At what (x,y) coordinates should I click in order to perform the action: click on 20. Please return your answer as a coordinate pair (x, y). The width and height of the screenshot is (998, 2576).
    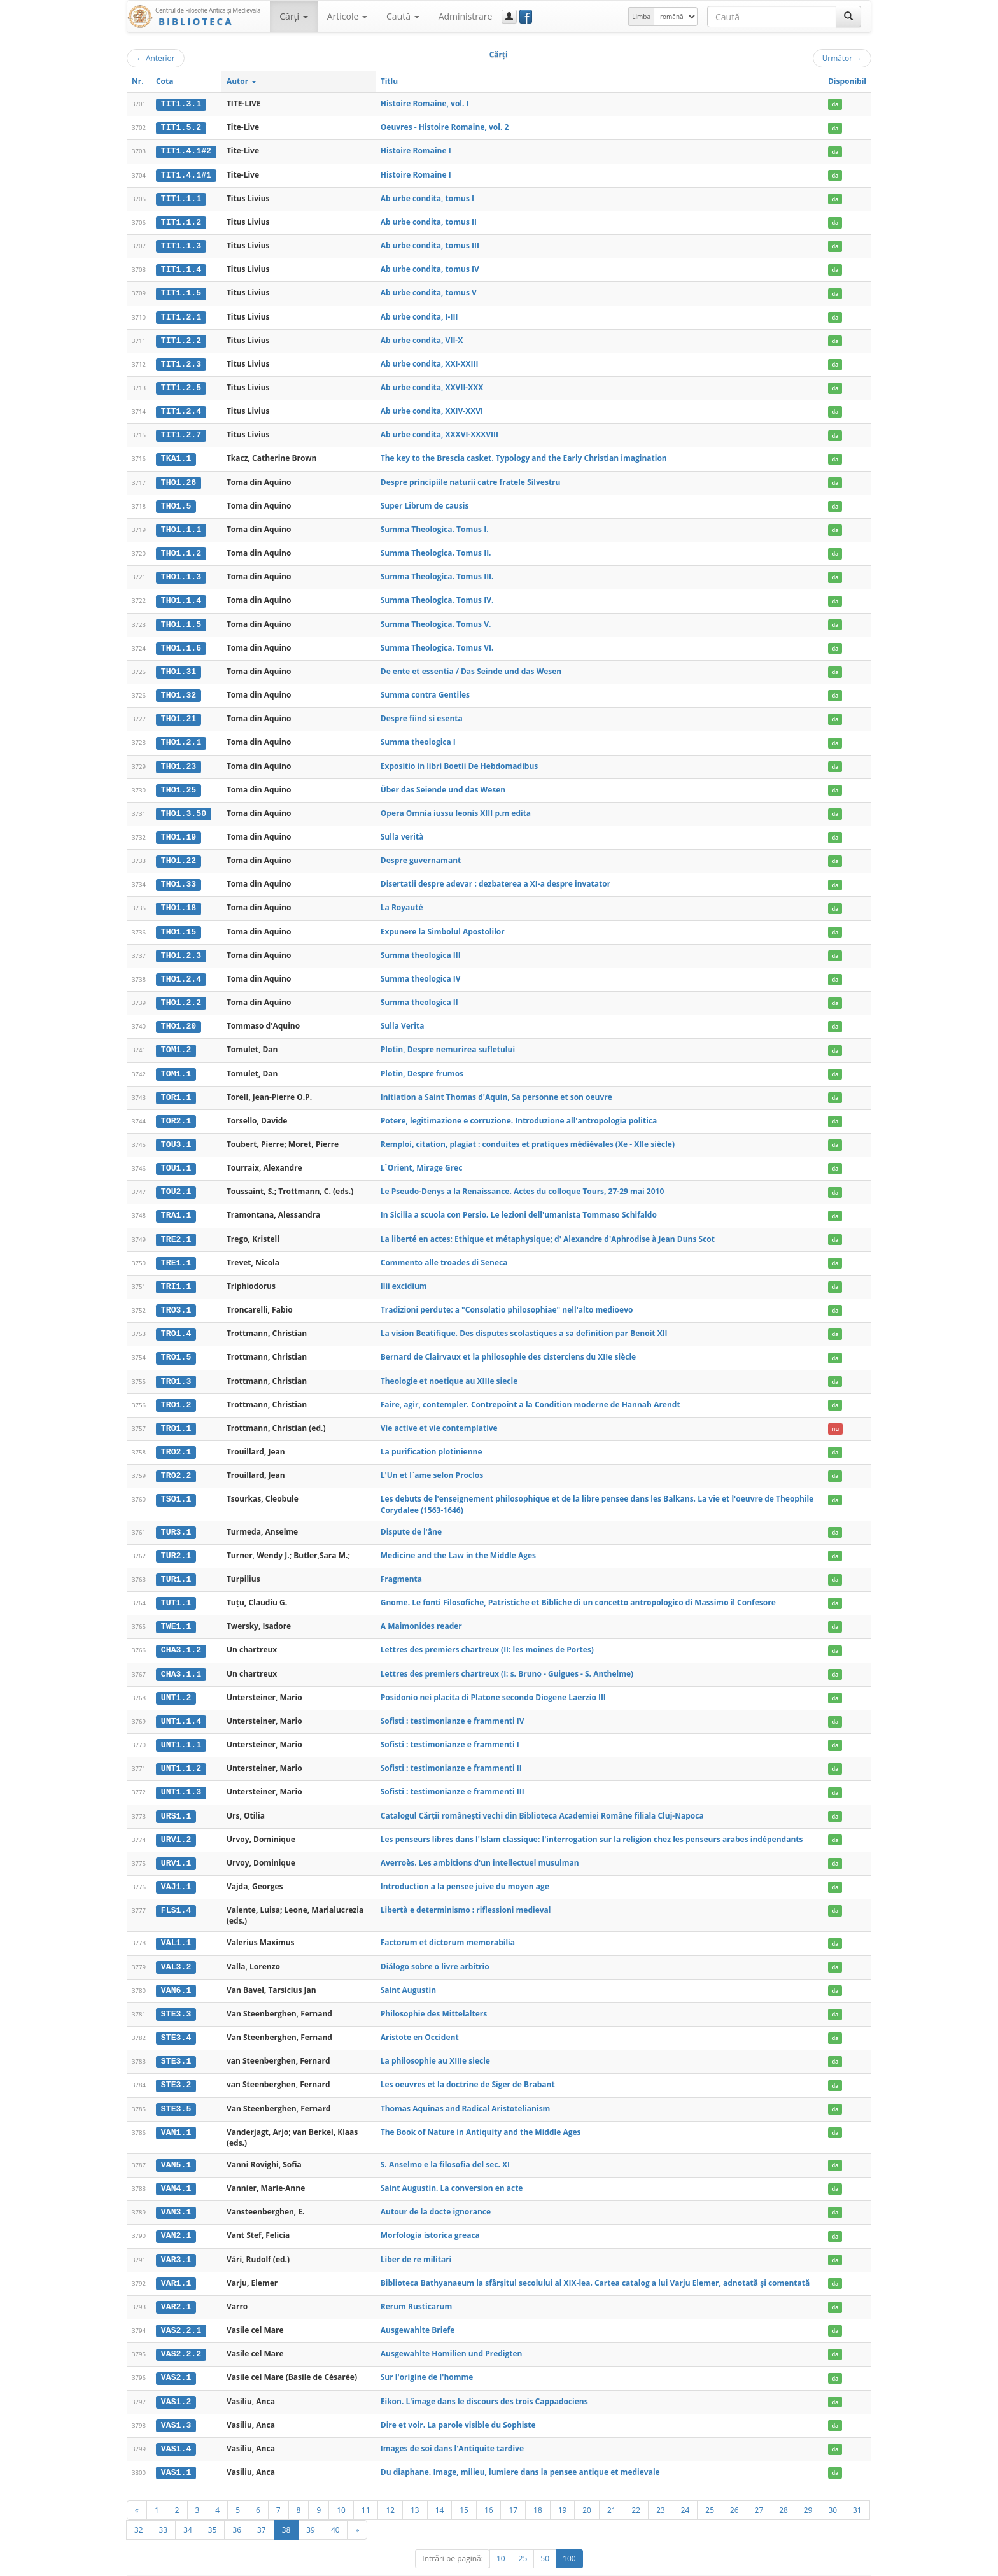
    Looking at the image, I should click on (586, 2487).